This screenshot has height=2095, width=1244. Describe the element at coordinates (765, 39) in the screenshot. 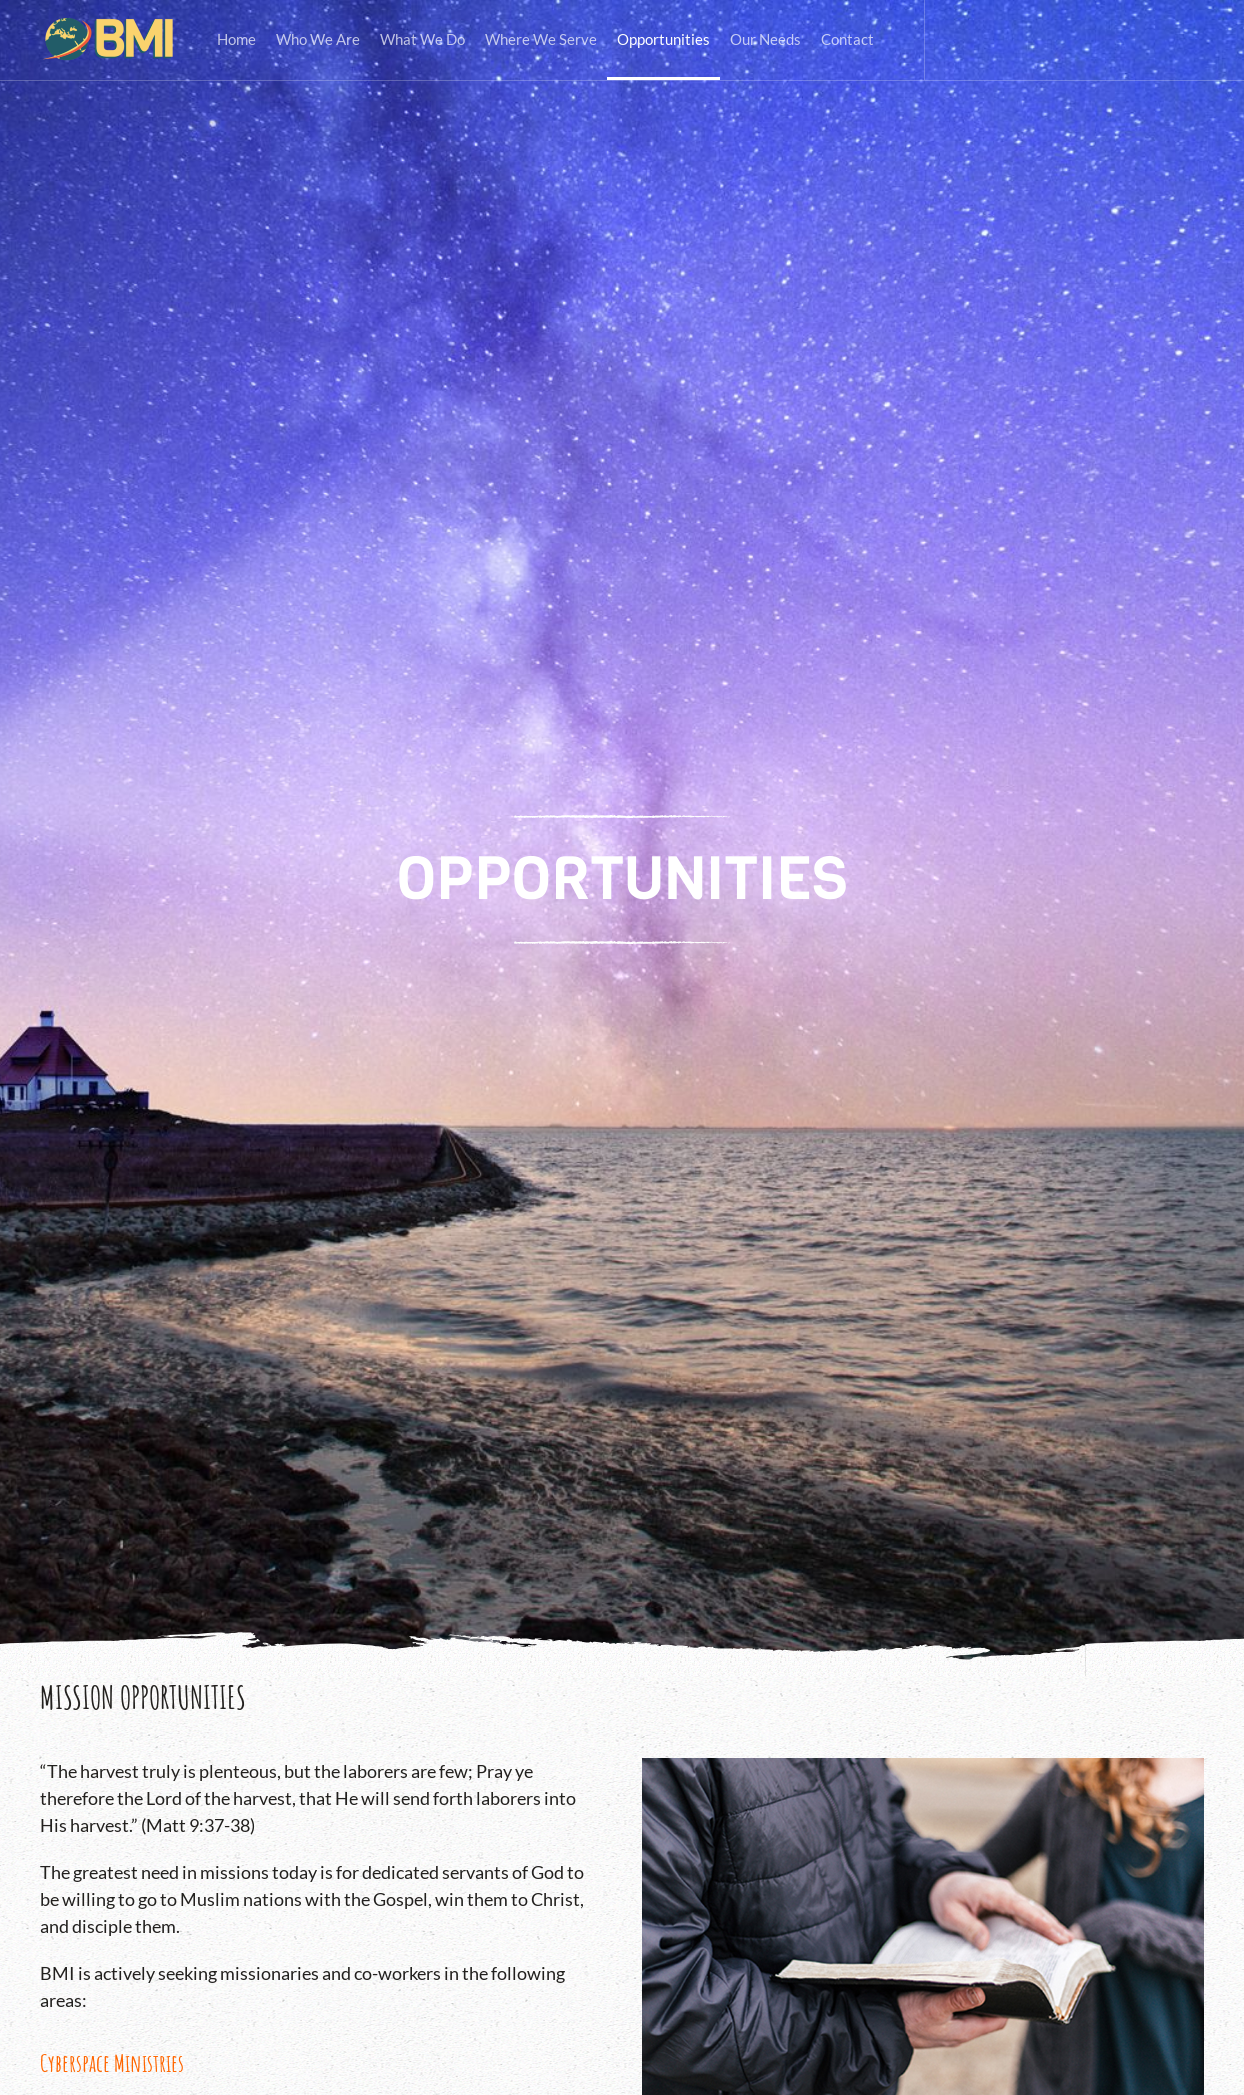

I see `Our Needs [button]` at that location.